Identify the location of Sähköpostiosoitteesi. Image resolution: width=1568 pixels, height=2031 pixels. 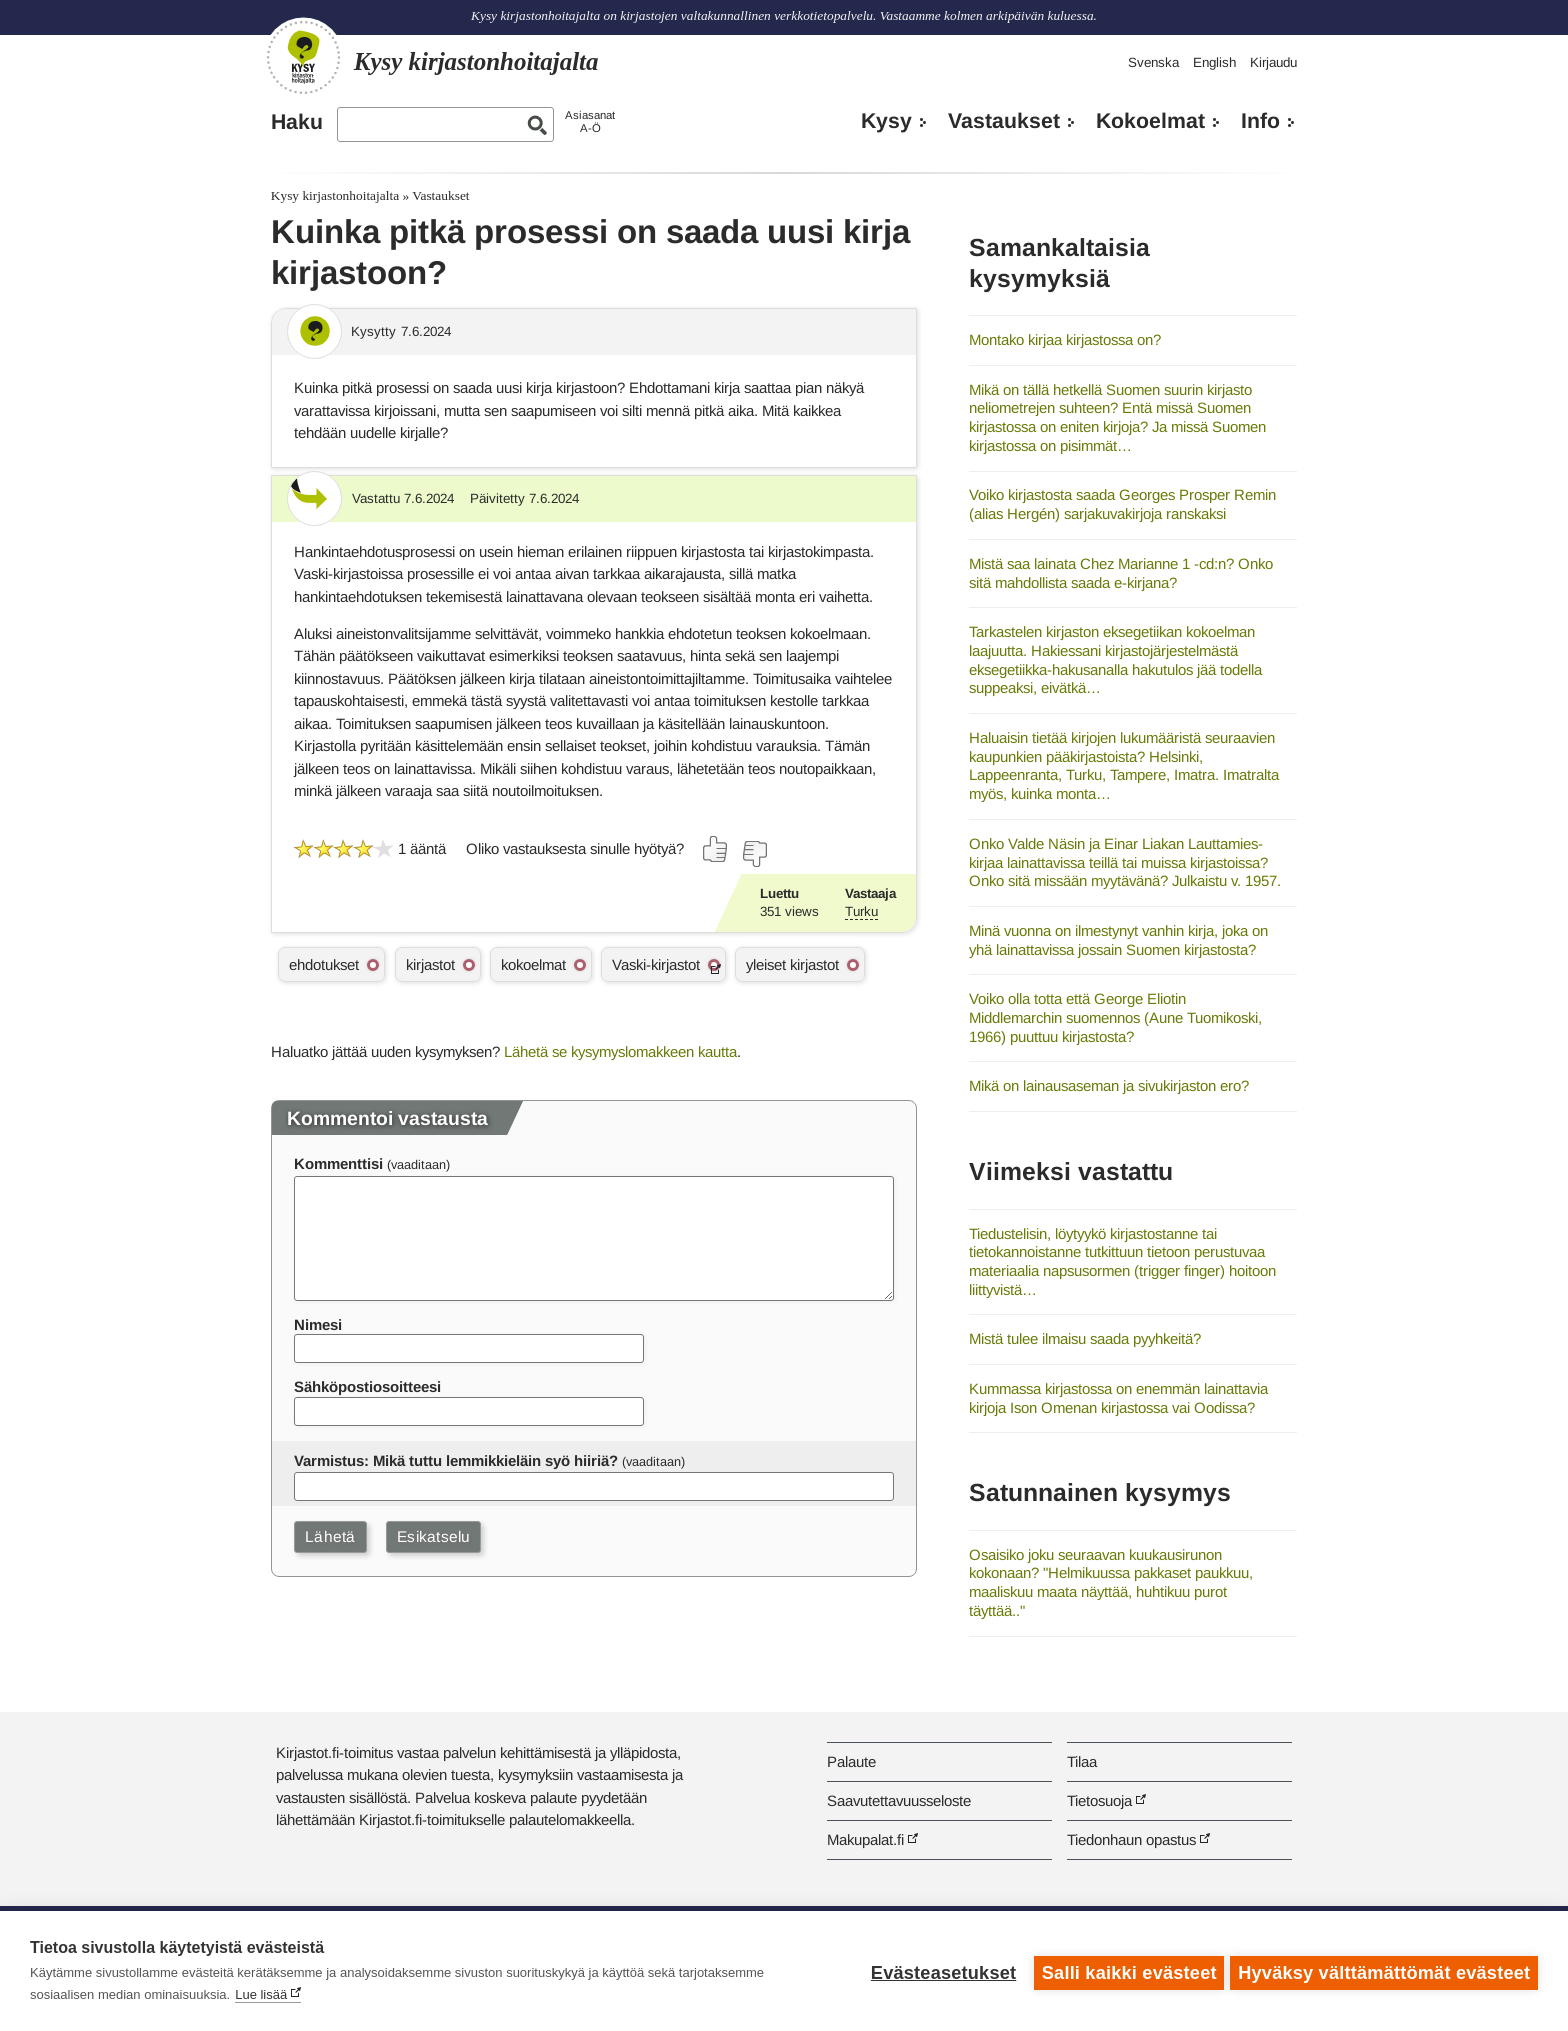
(367, 1386).